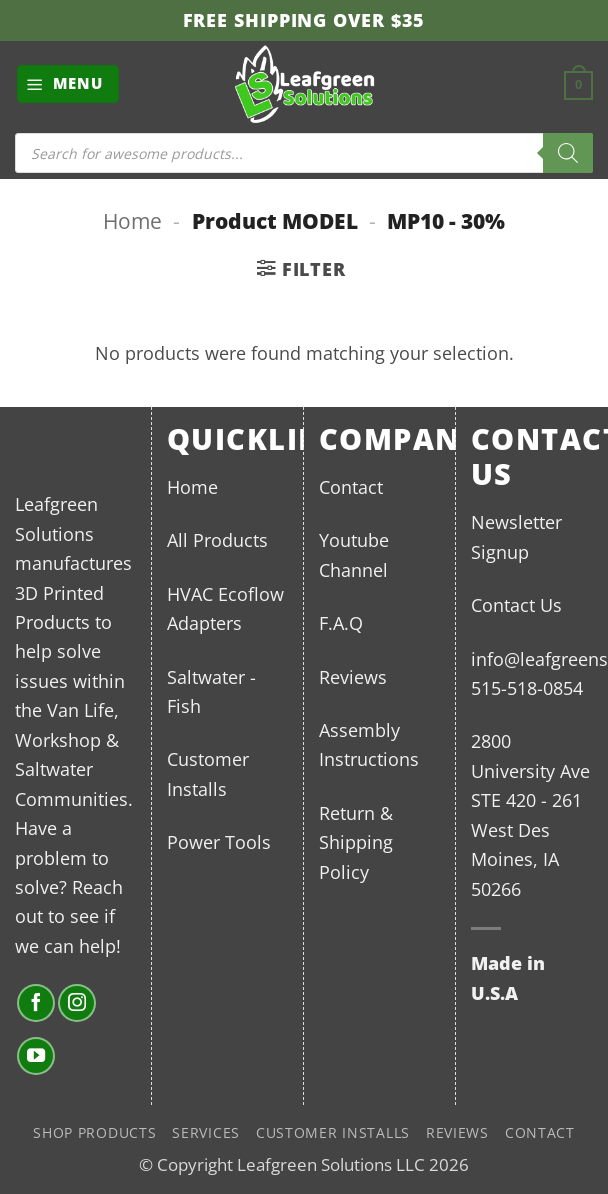 The width and height of the screenshot is (608, 1194). I want to click on F.A.Q, so click(341, 622).